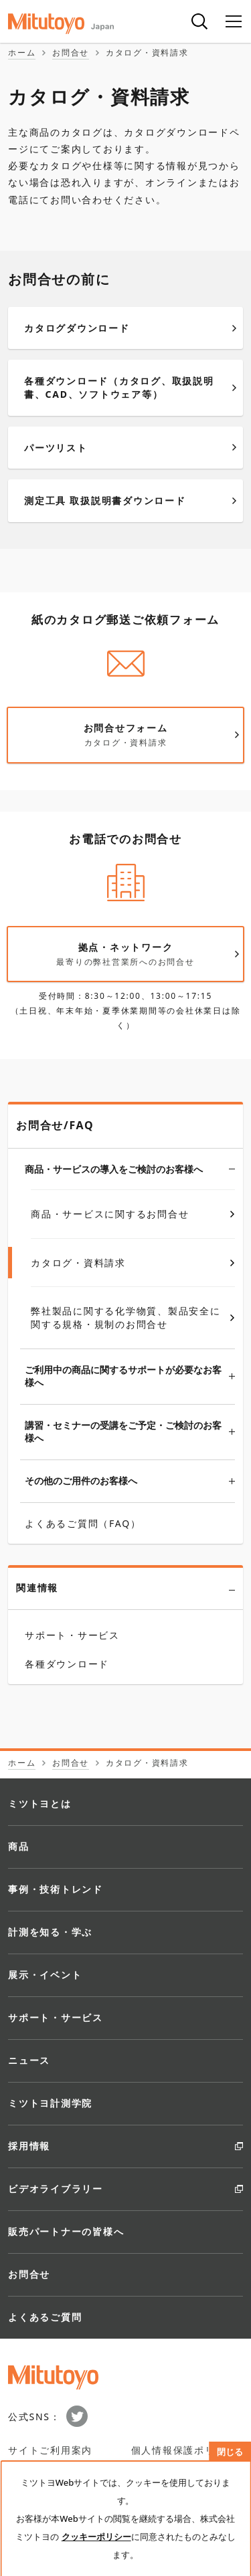  Describe the element at coordinates (132, 1213) in the screenshot. I see `商品・サービスに関するお問合せ` at that location.